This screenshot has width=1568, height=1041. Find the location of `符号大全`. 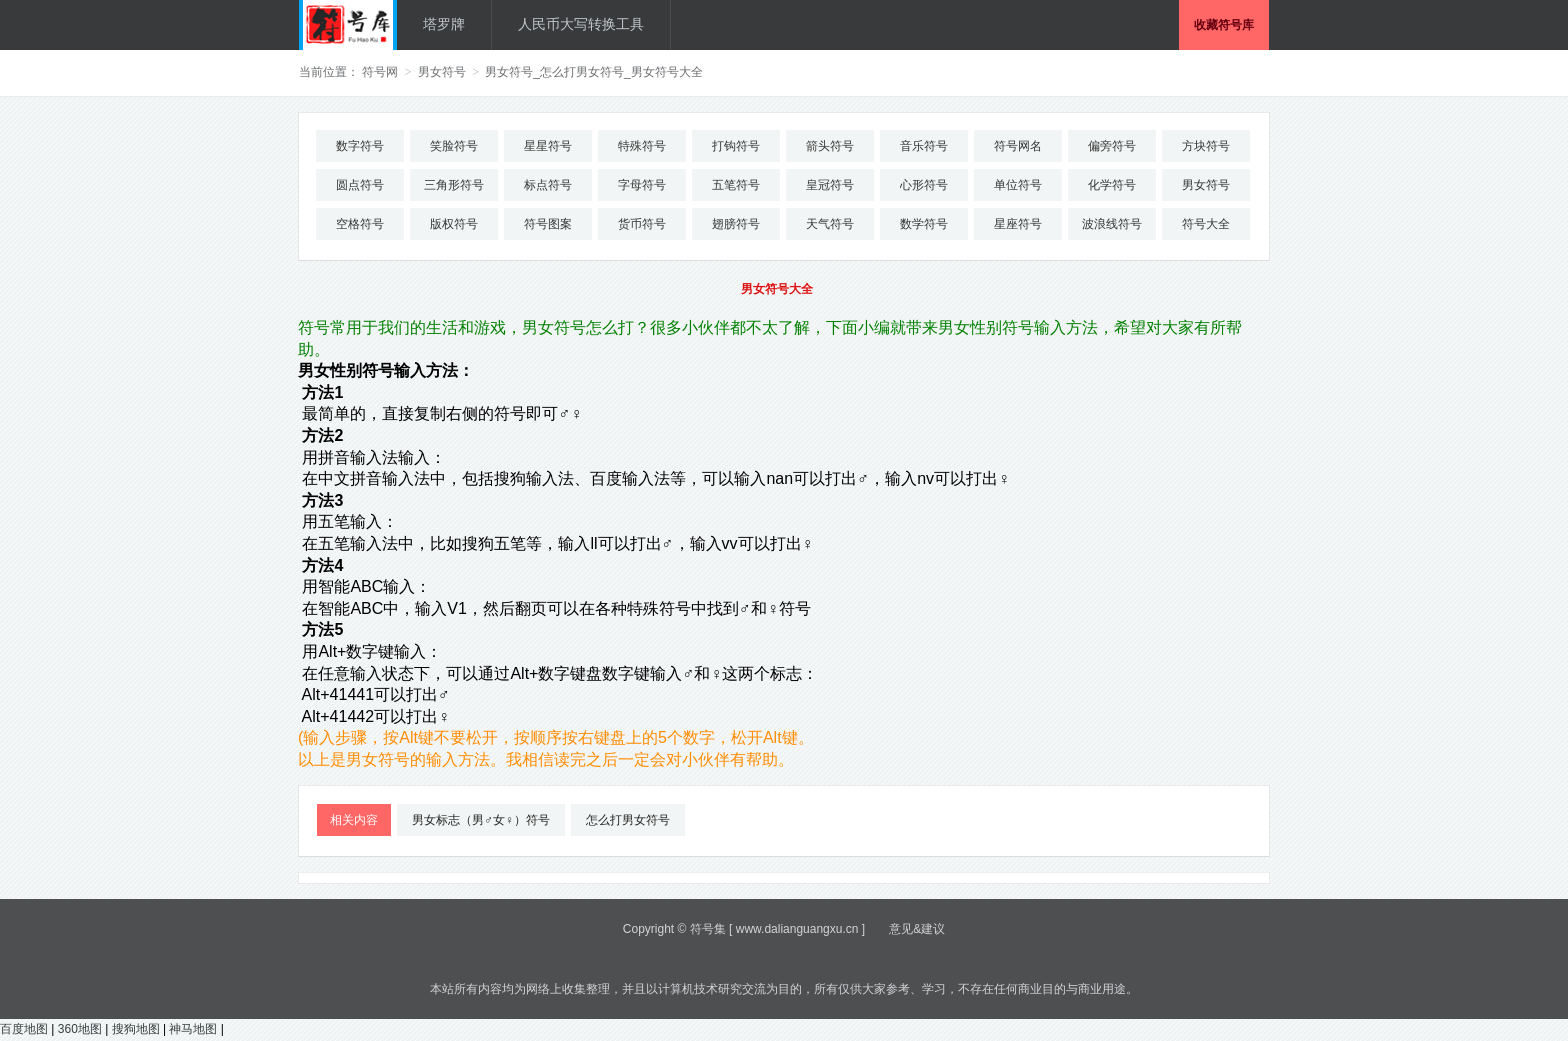

符号大全 is located at coordinates (1206, 224).